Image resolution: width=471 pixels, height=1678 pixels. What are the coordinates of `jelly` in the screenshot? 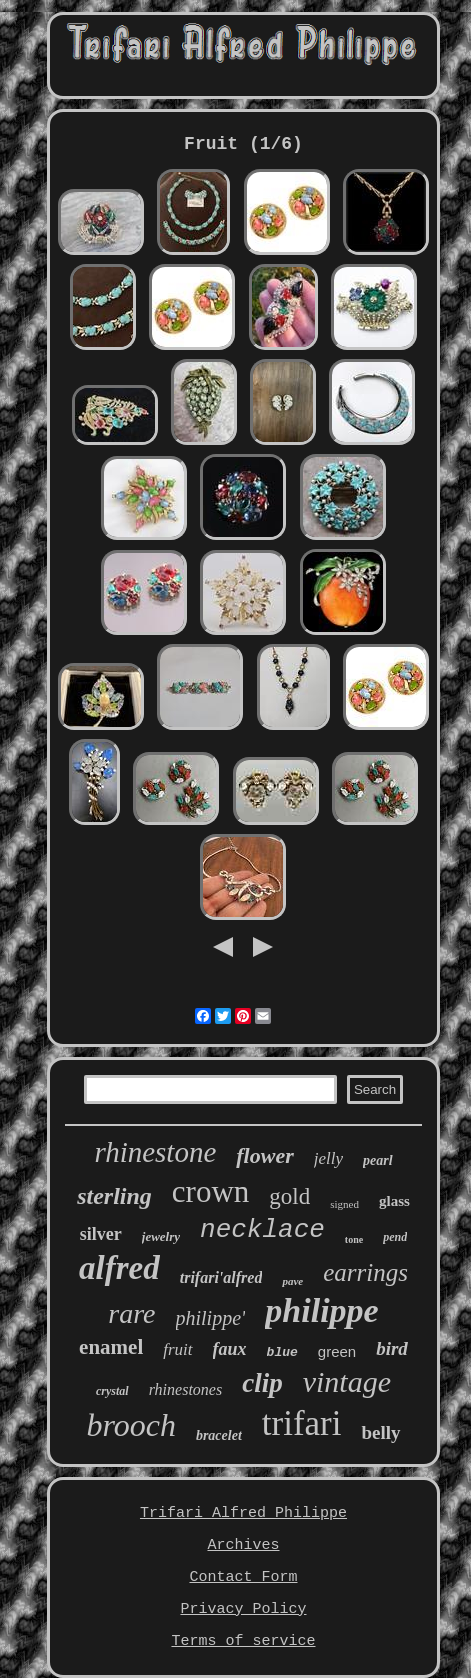 It's located at (328, 1158).